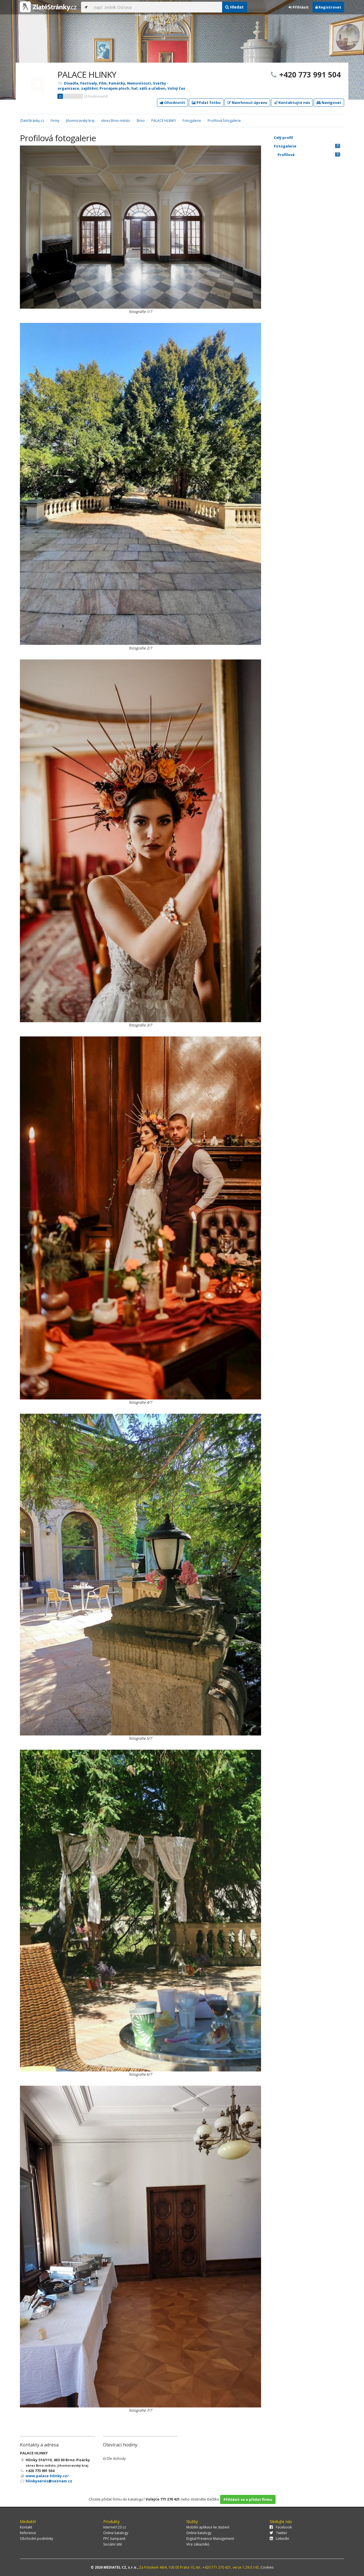 This screenshot has height=2576, width=364. I want to click on Ohodnotit, so click(172, 102).